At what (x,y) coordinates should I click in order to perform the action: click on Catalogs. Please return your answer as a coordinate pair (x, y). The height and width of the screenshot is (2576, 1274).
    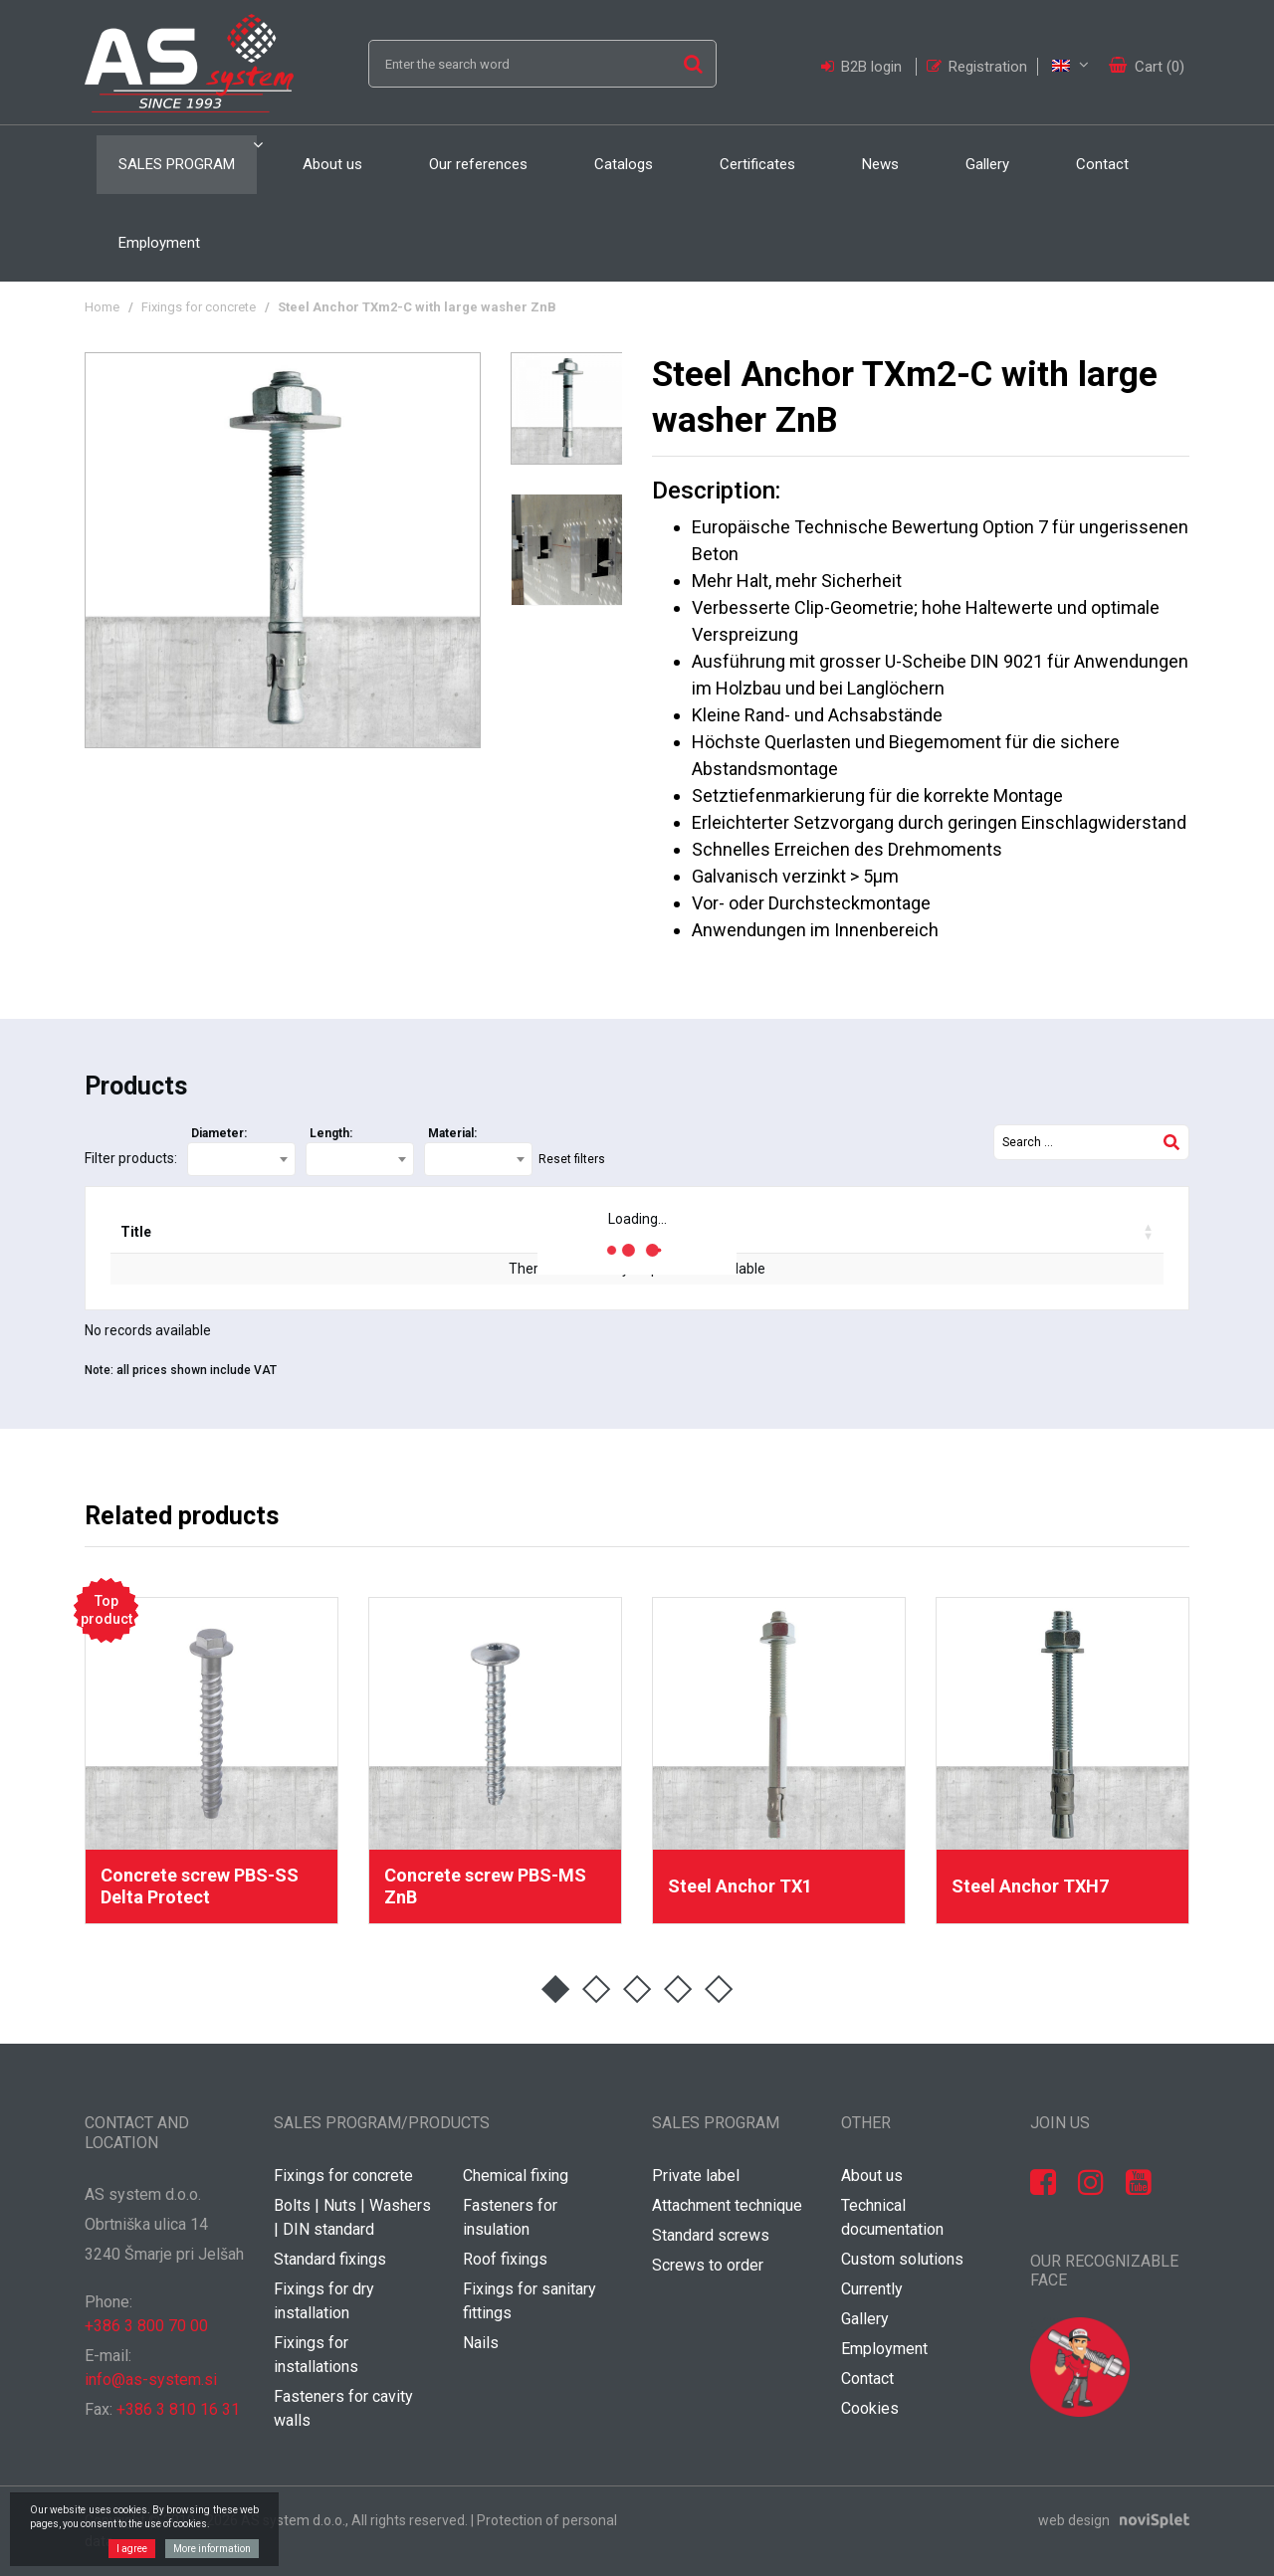
    Looking at the image, I should click on (623, 164).